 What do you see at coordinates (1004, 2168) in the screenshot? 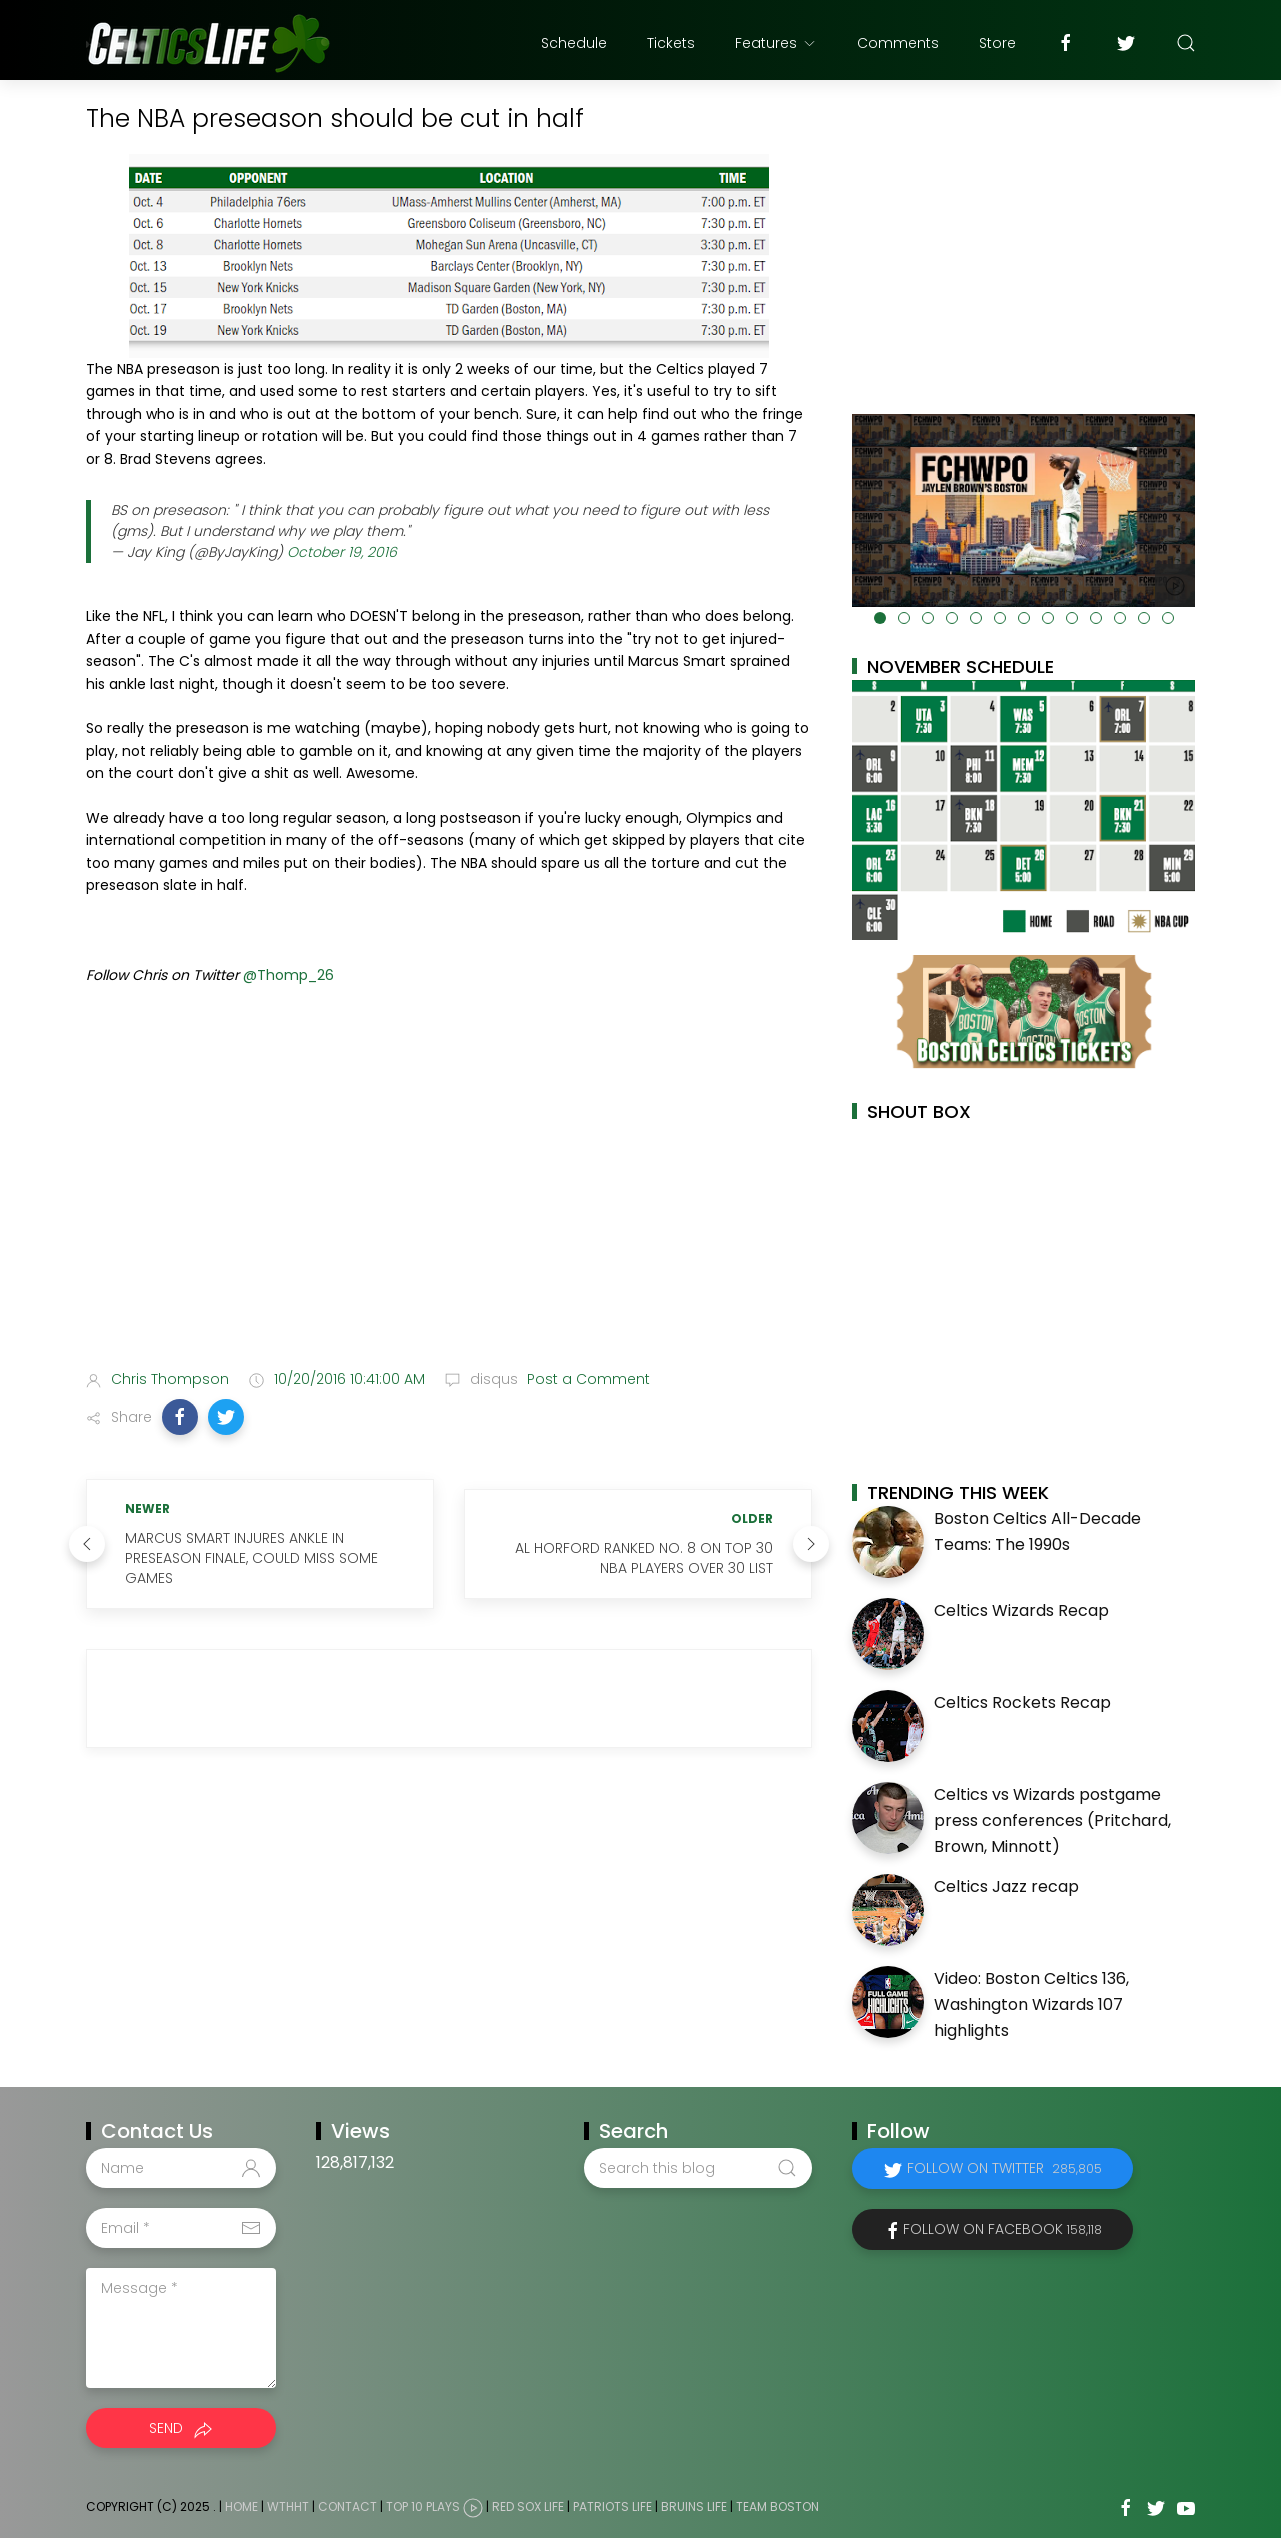
I see `Follow on Twitter` at bounding box center [1004, 2168].